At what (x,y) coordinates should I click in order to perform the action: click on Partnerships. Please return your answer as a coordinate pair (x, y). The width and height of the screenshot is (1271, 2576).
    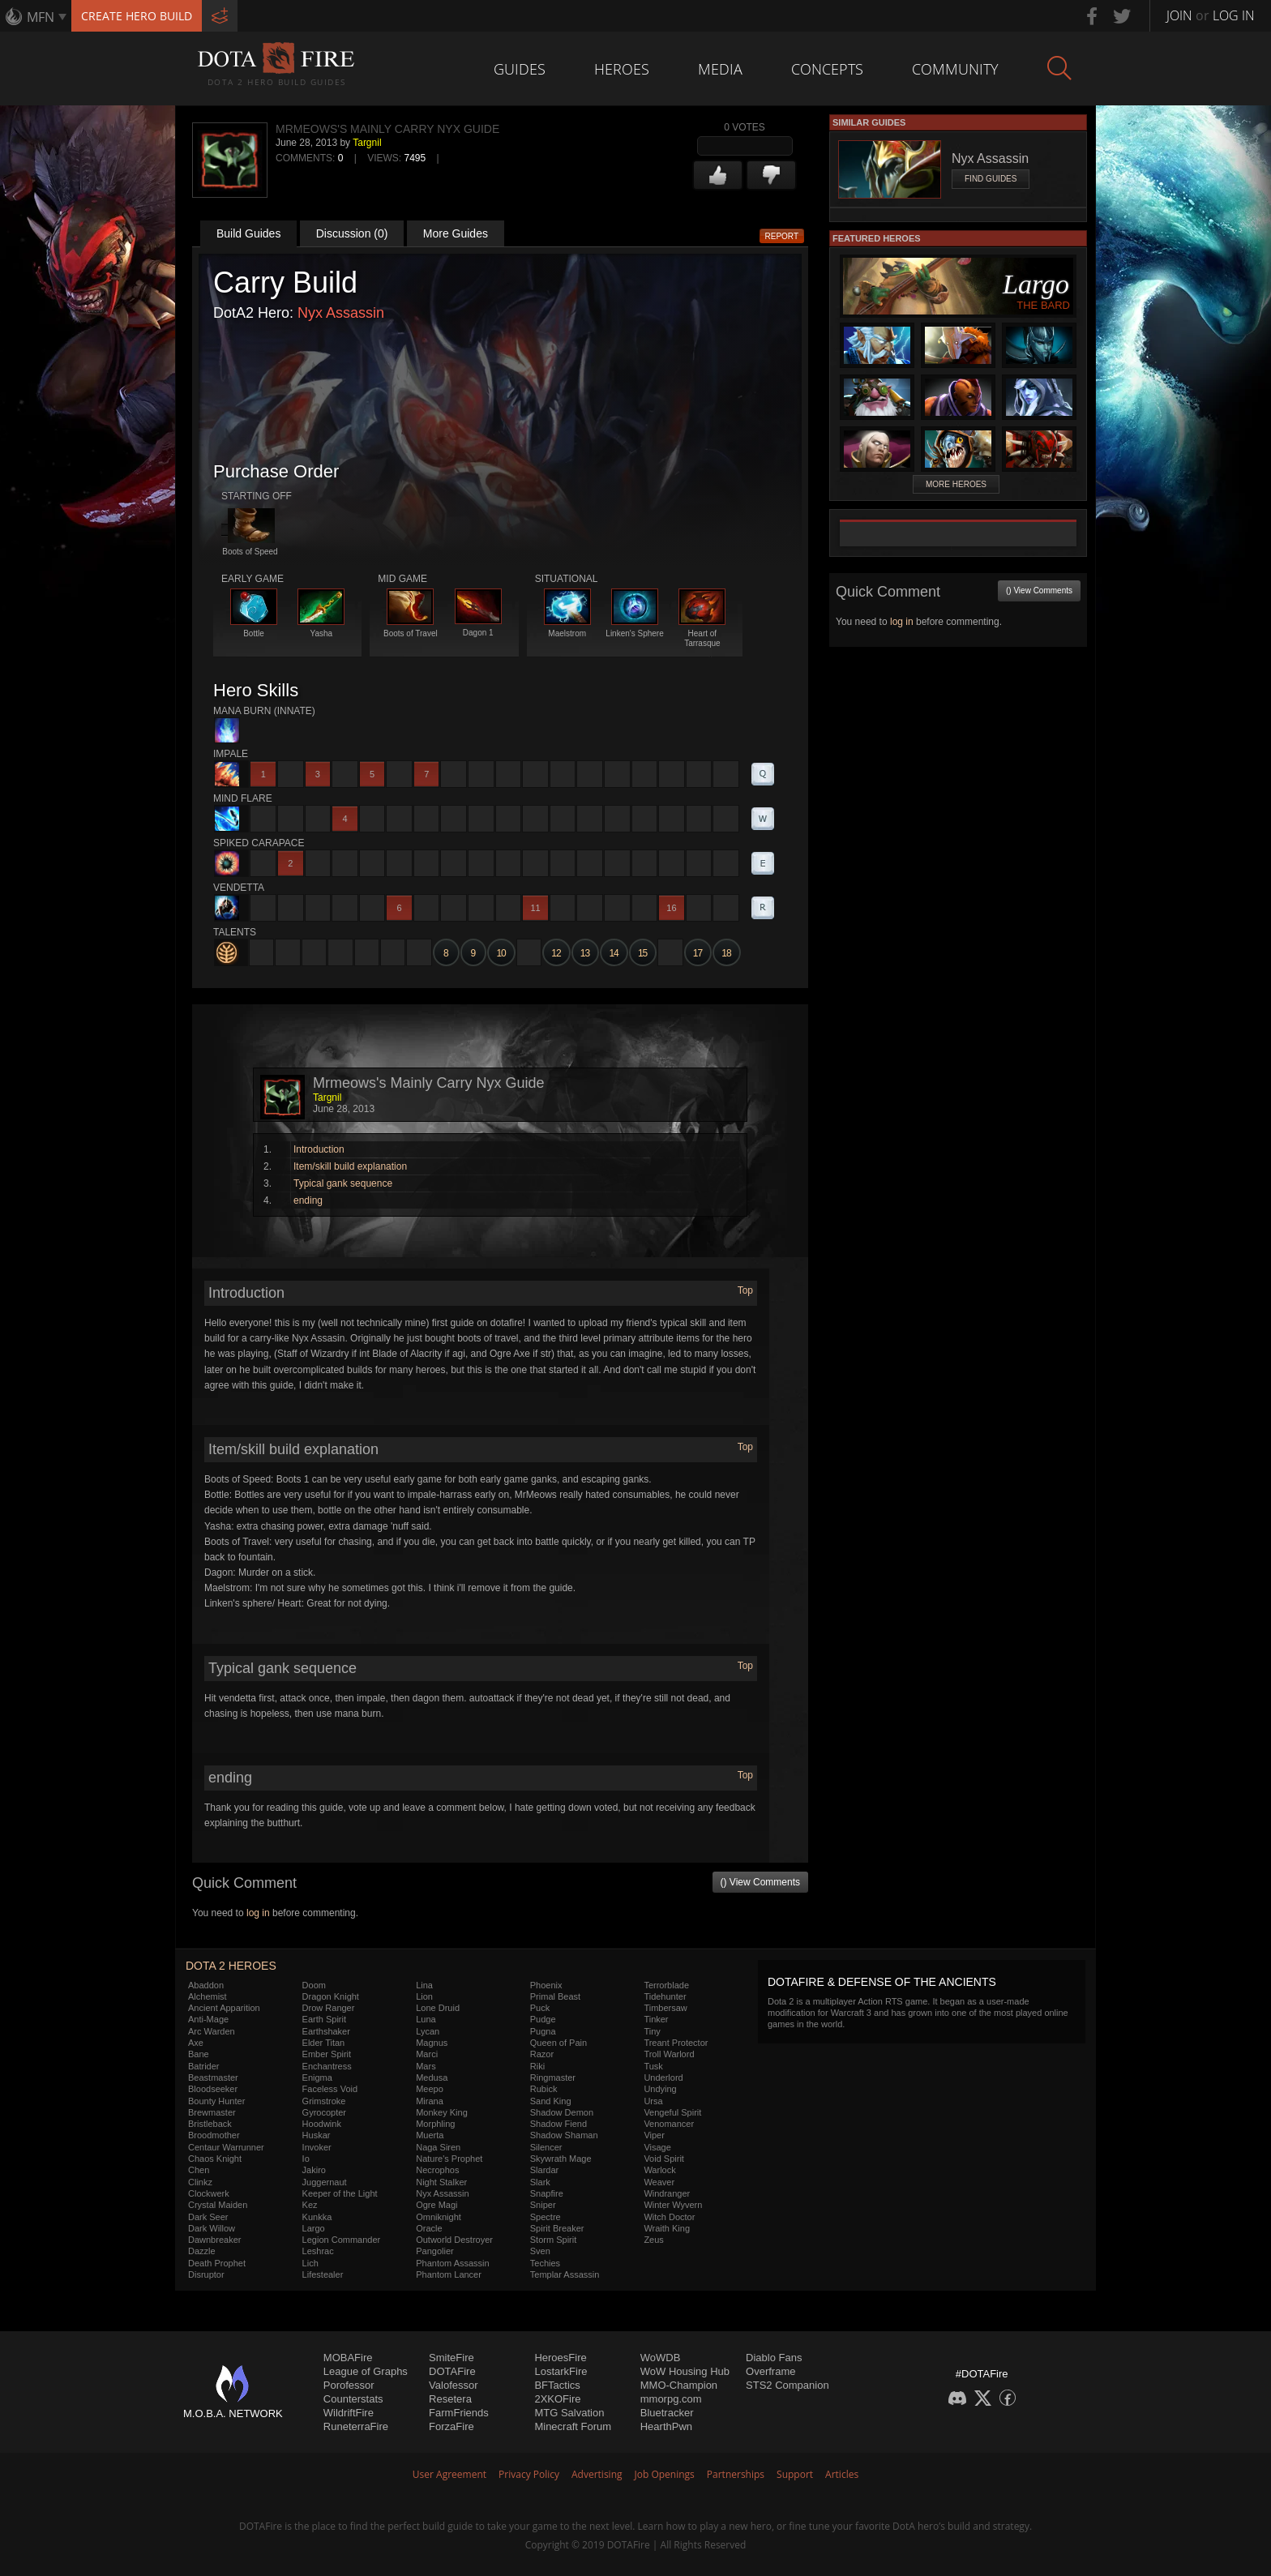
    Looking at the image, I should click on (735, 2474).